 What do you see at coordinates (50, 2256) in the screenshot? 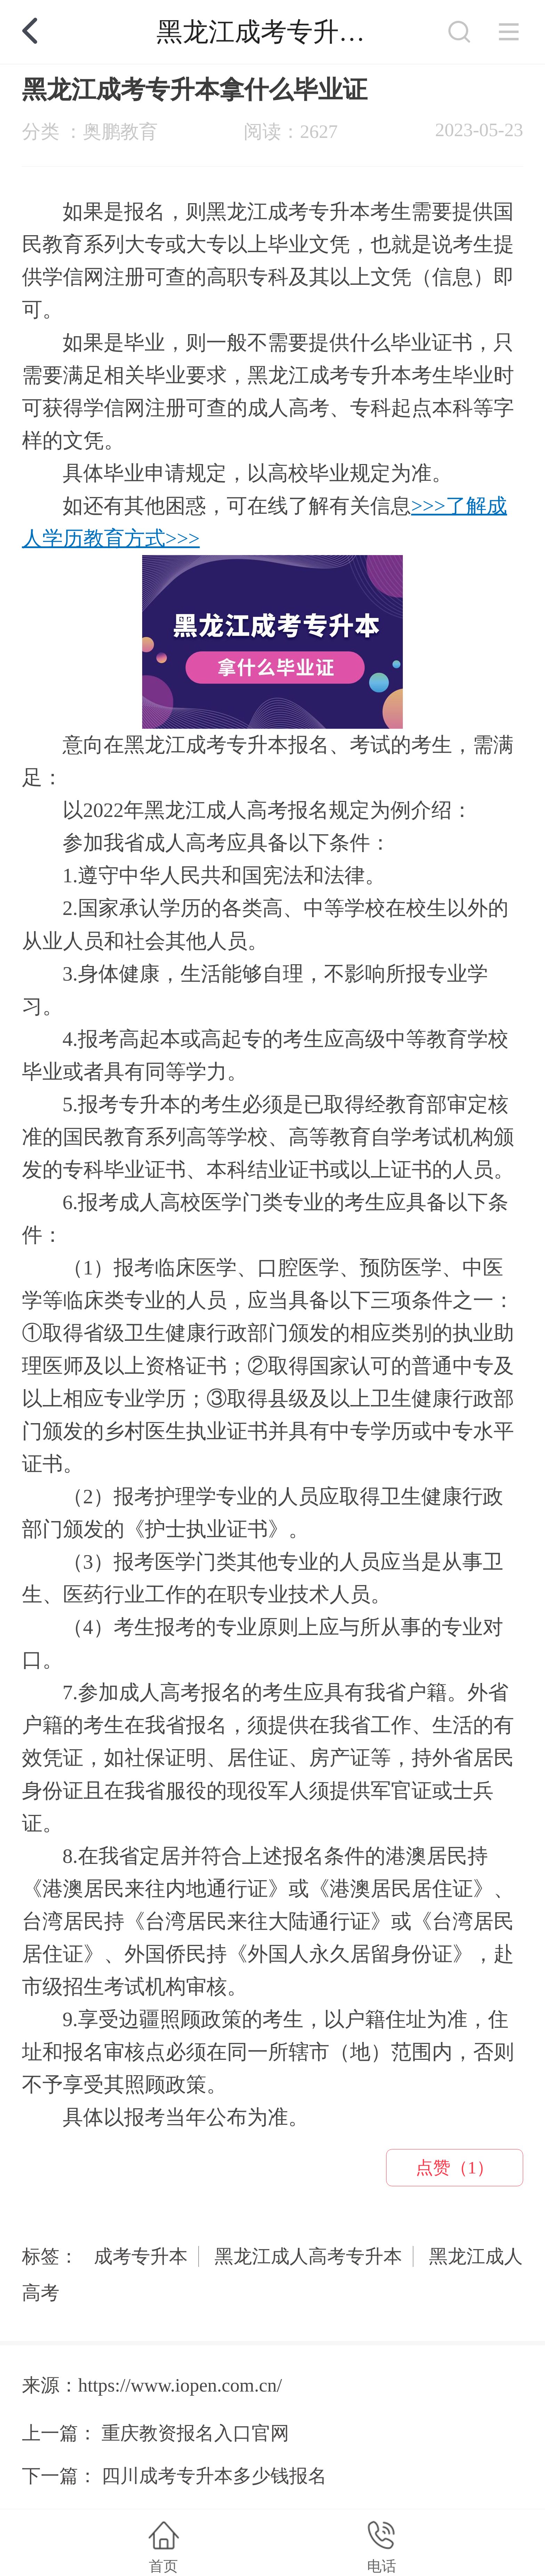
I see `标签：` at bounding box center [50, 2256].